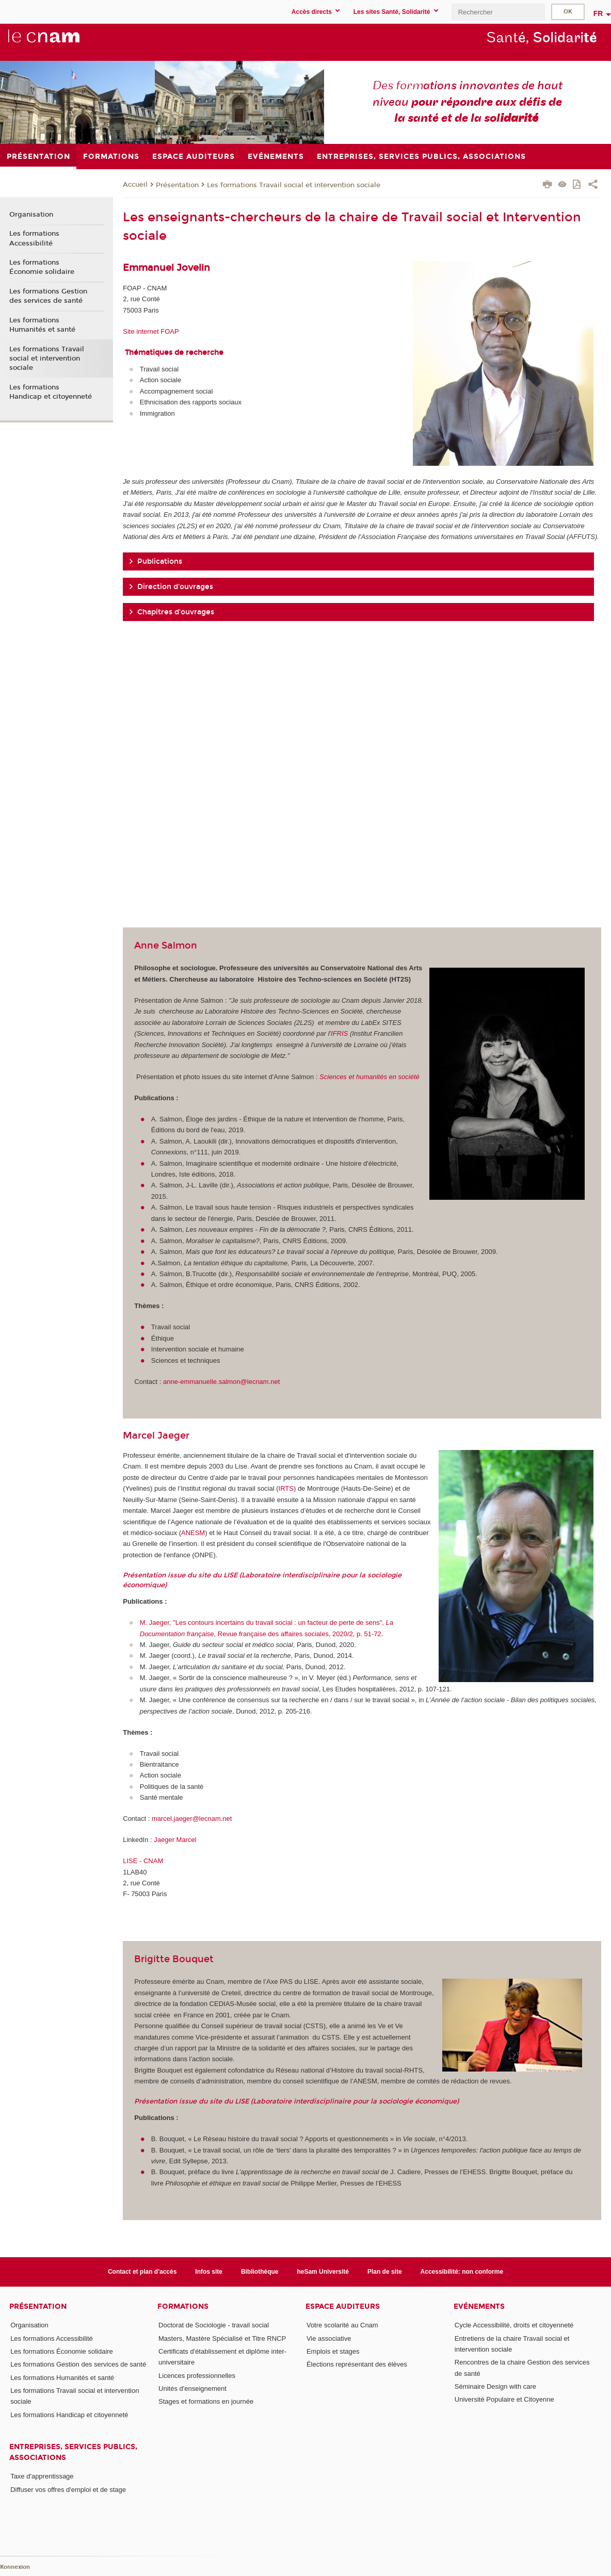 The image size is (611, 2576). I want to click on Taxe d'apprentissage, so click(41, 2476).